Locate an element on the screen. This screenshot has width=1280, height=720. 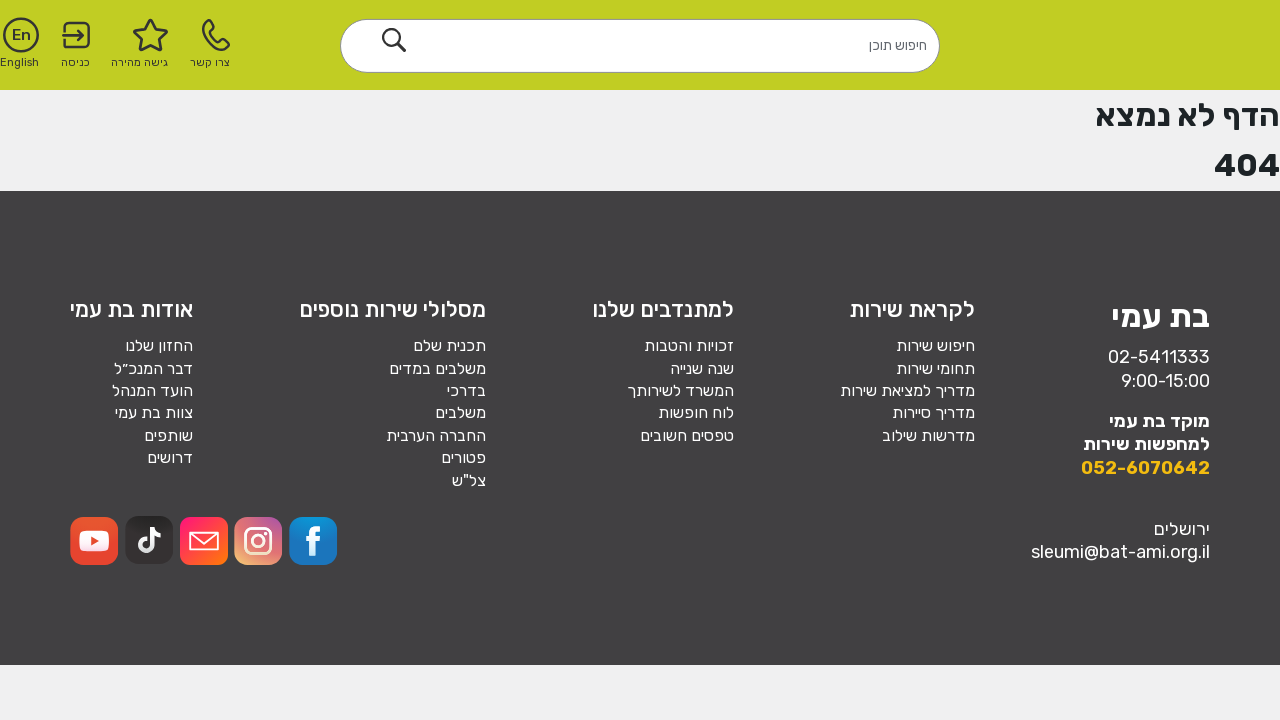
תחומי שירות is located at coordinates (935, 368).